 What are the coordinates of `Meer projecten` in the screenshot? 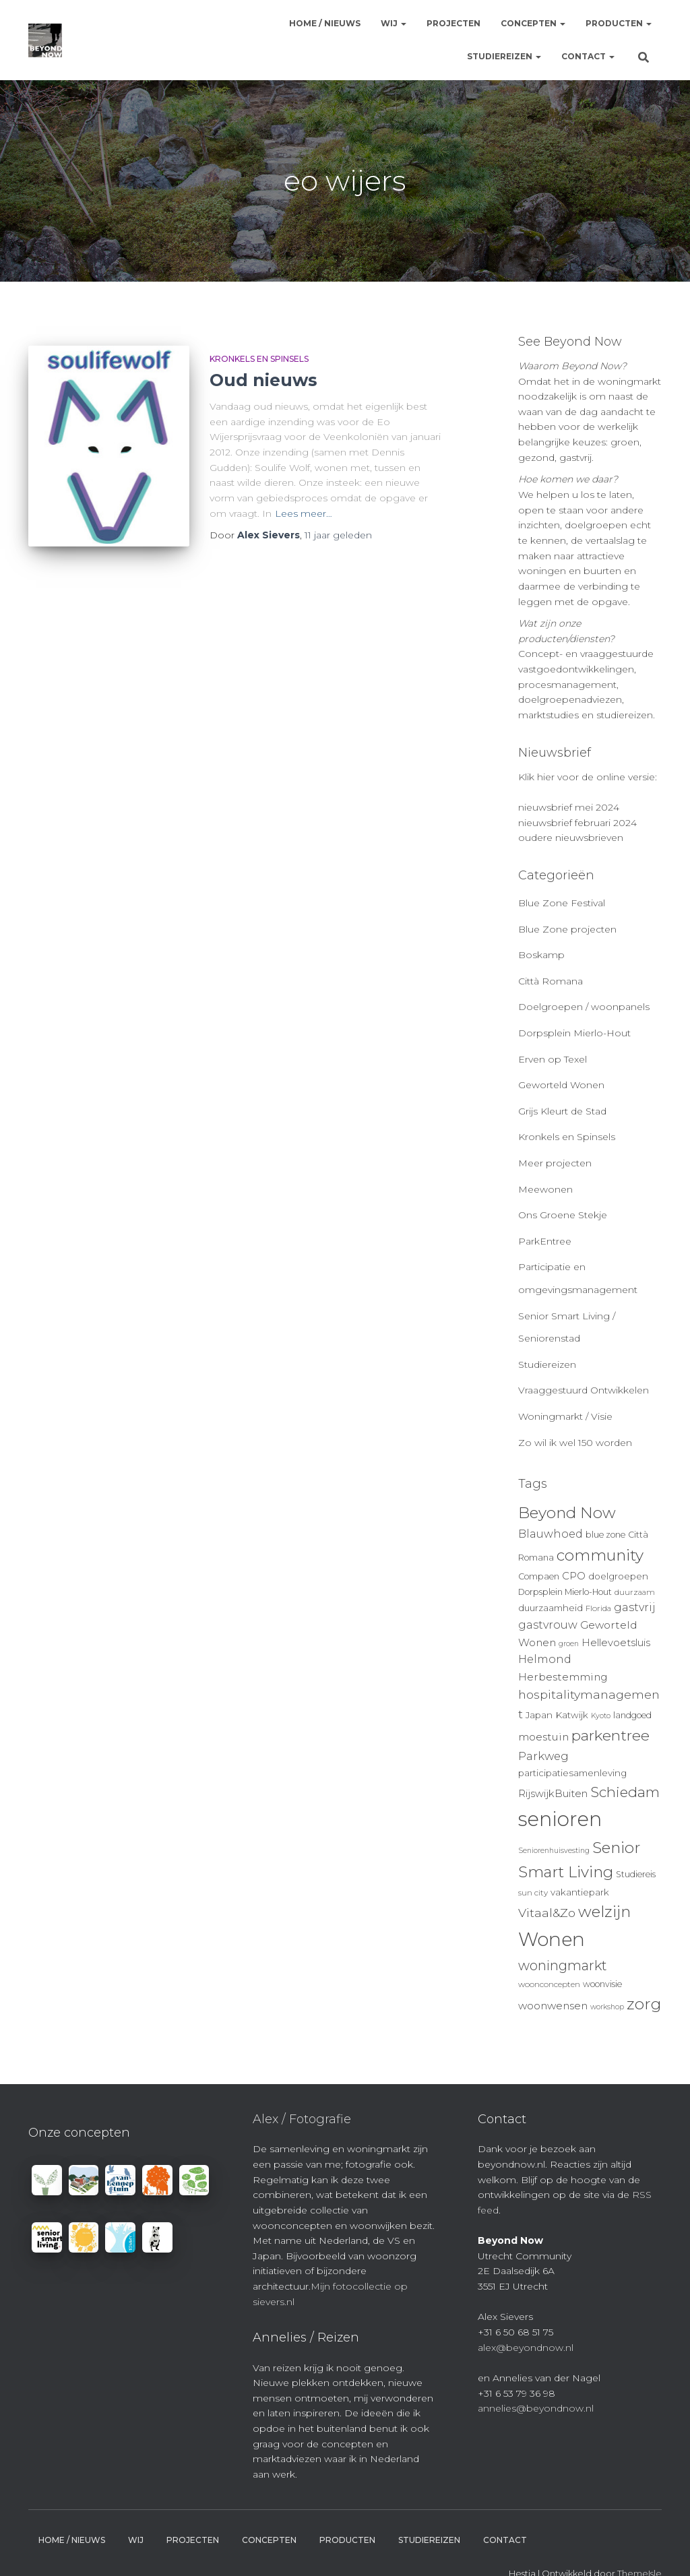 It's located at (555, 1163).